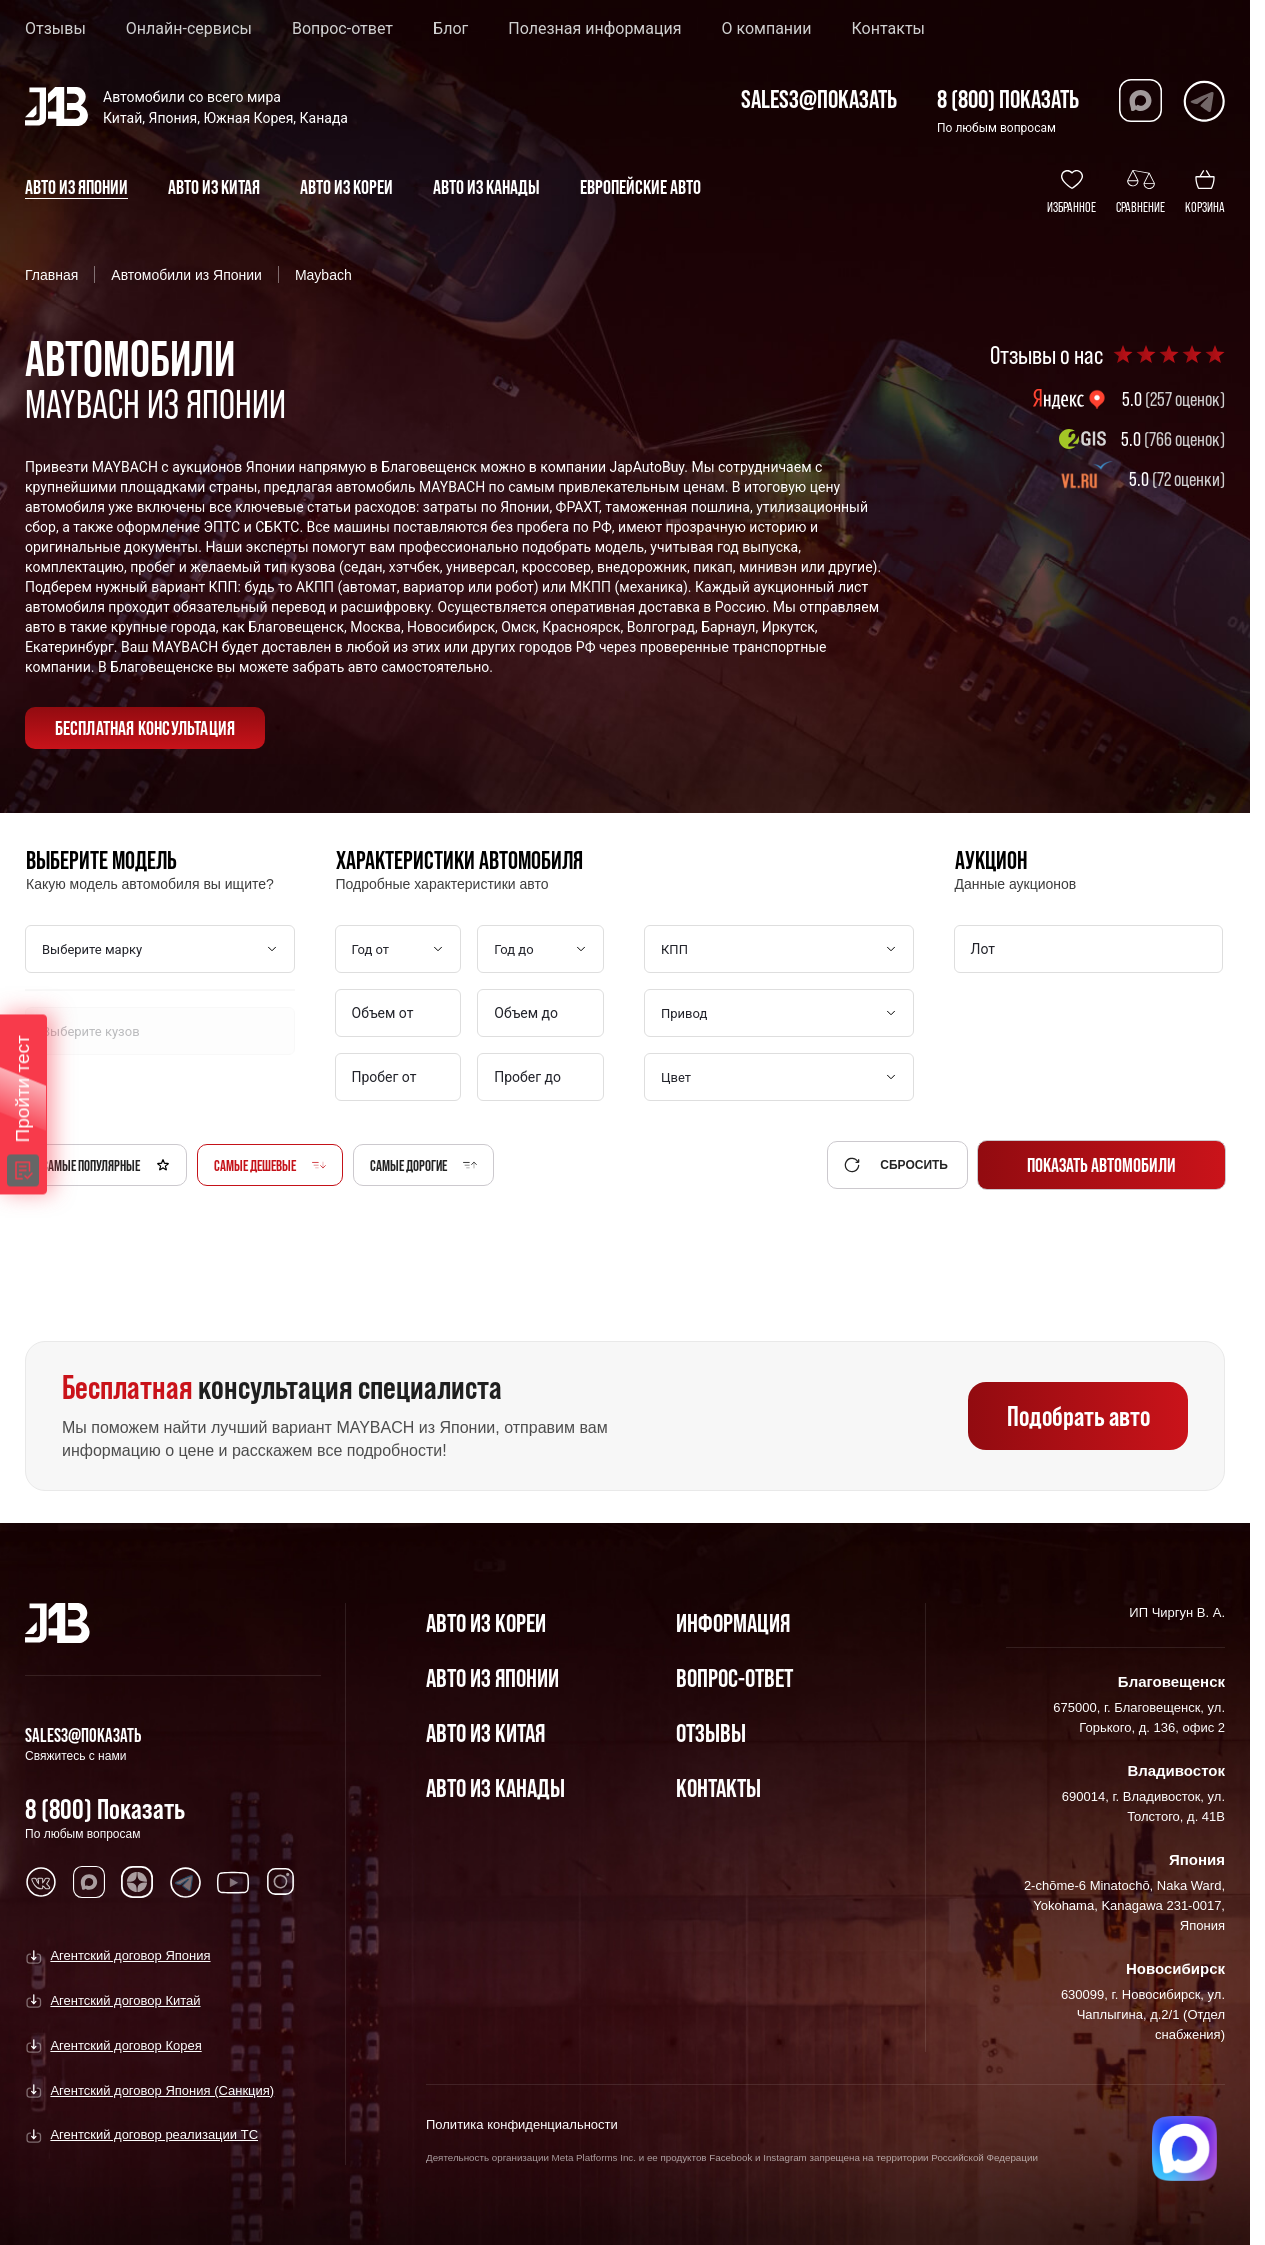  Describe the element at coordinates (492, 1677) in the screenshot. I see `Авто из Японии` at that location.